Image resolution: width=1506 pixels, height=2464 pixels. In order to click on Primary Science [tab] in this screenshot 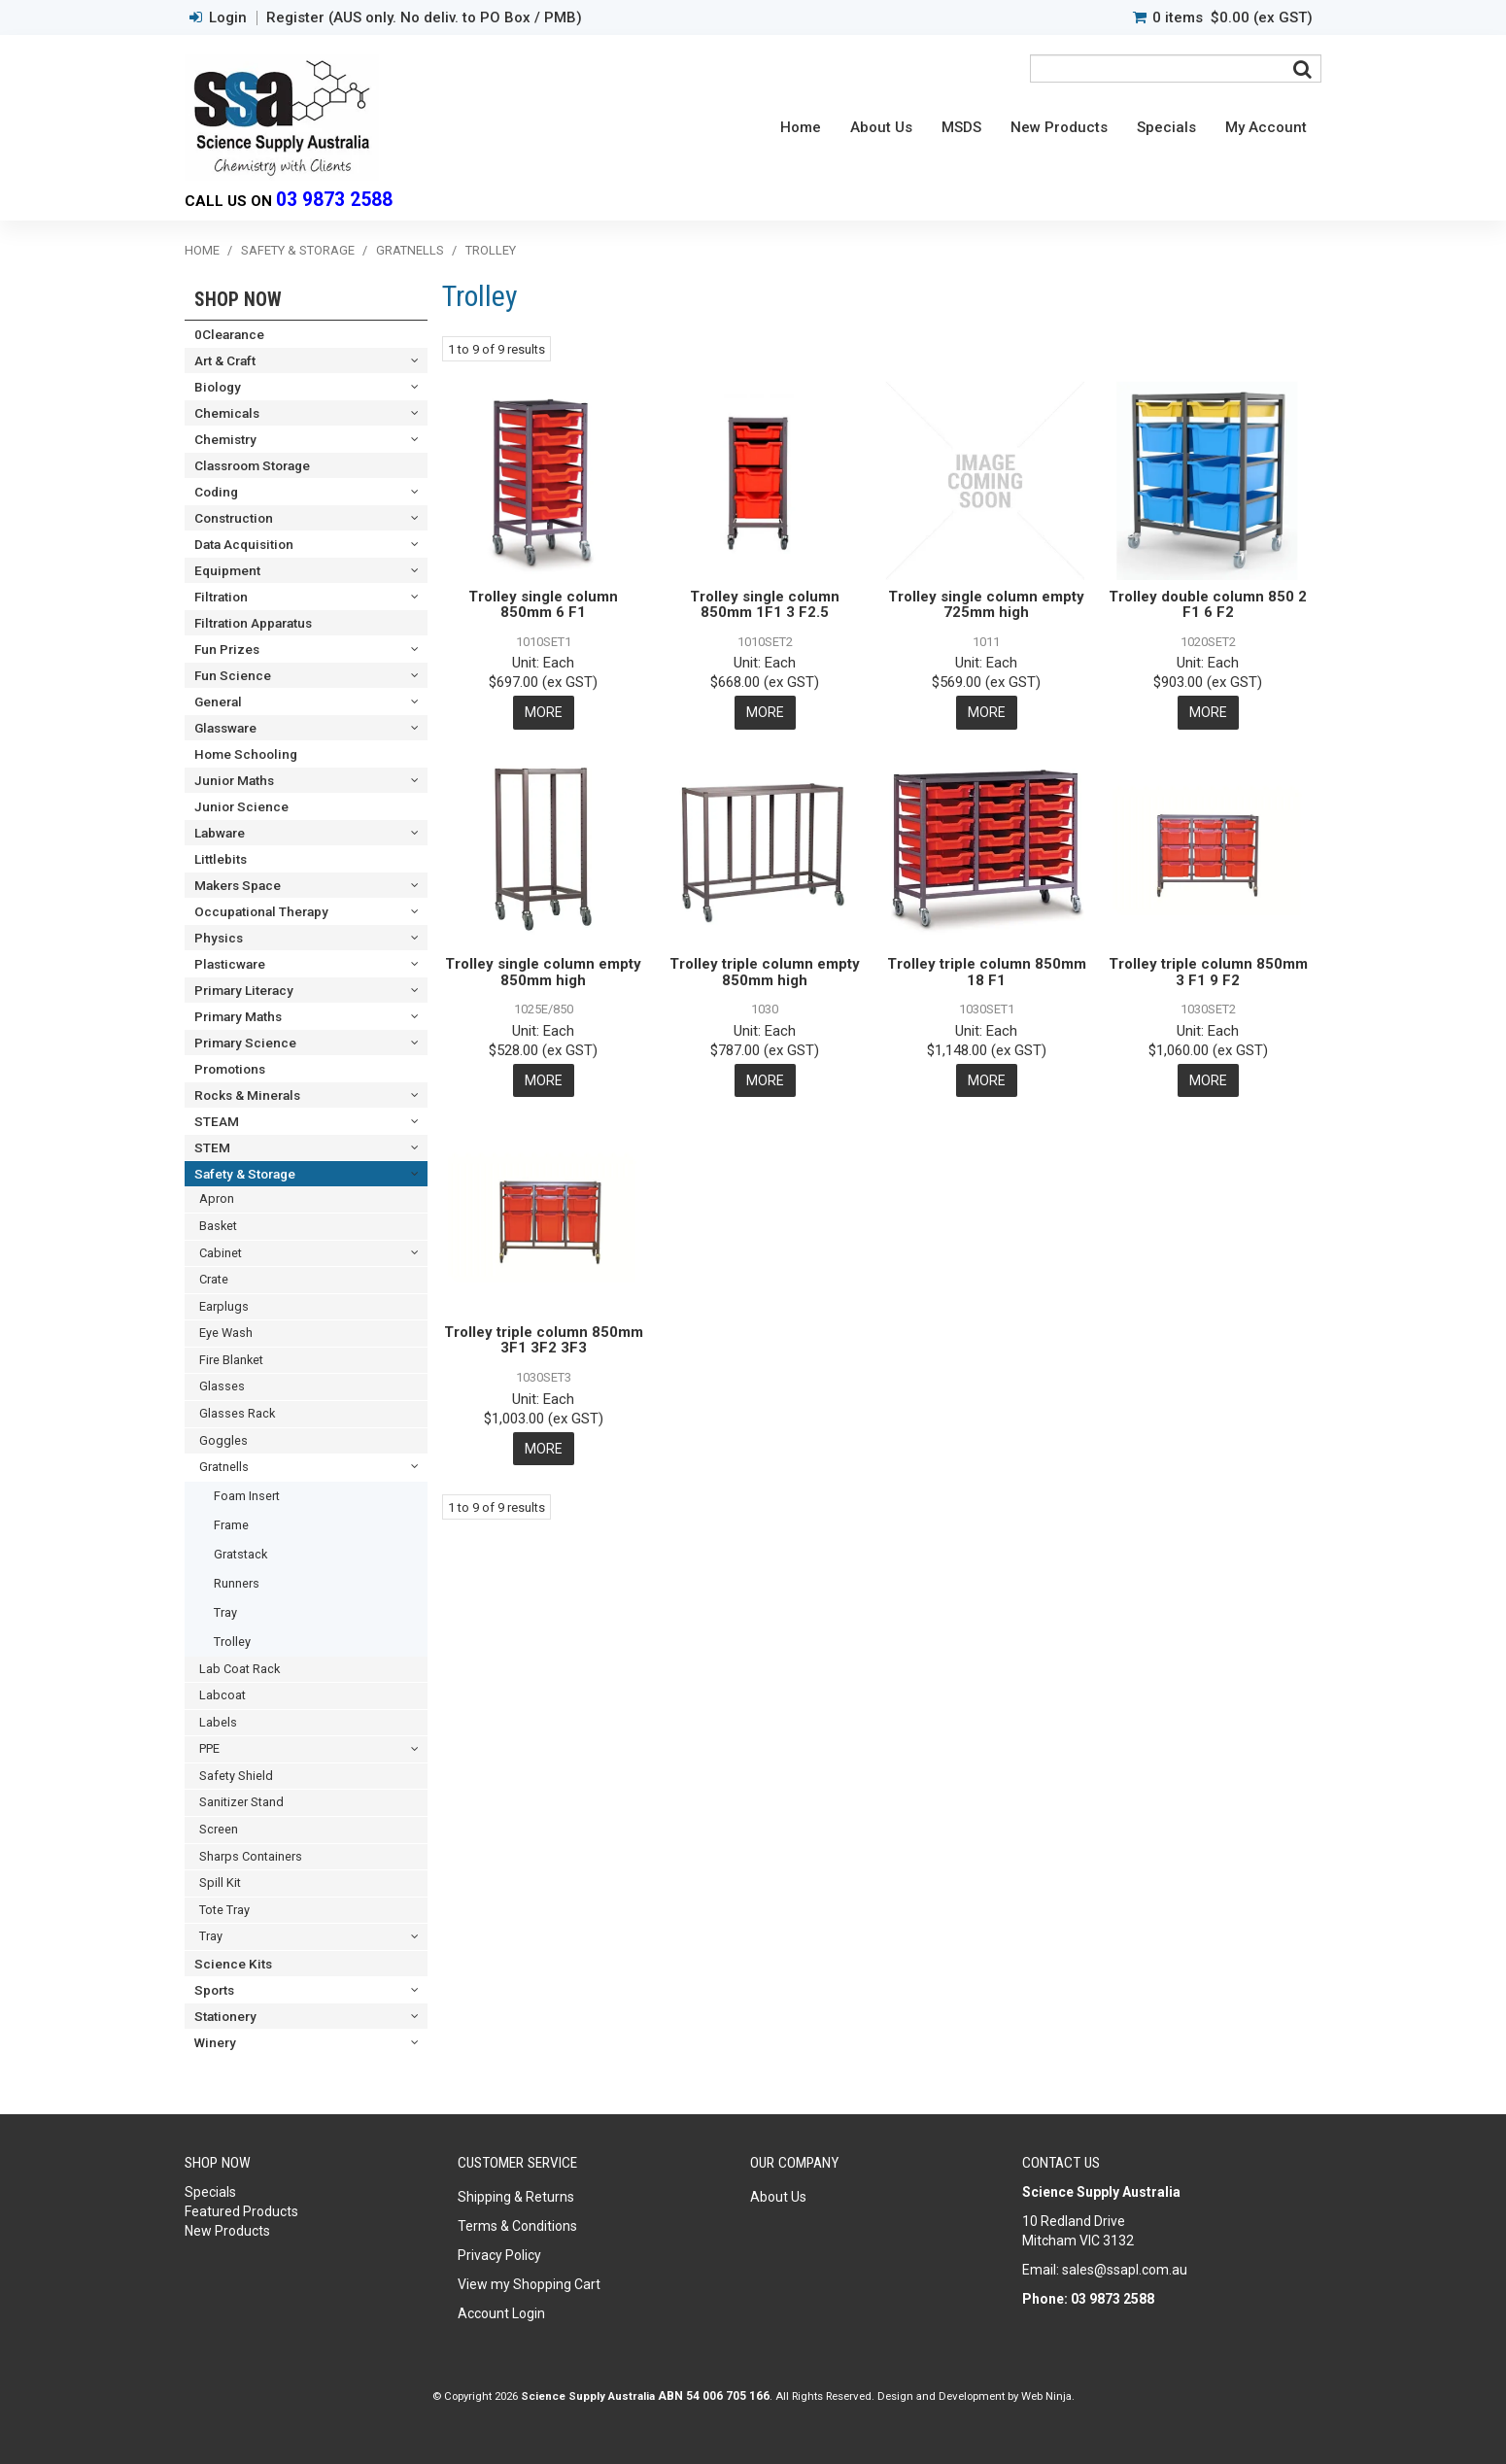, I will do `click(245, 1042)`.